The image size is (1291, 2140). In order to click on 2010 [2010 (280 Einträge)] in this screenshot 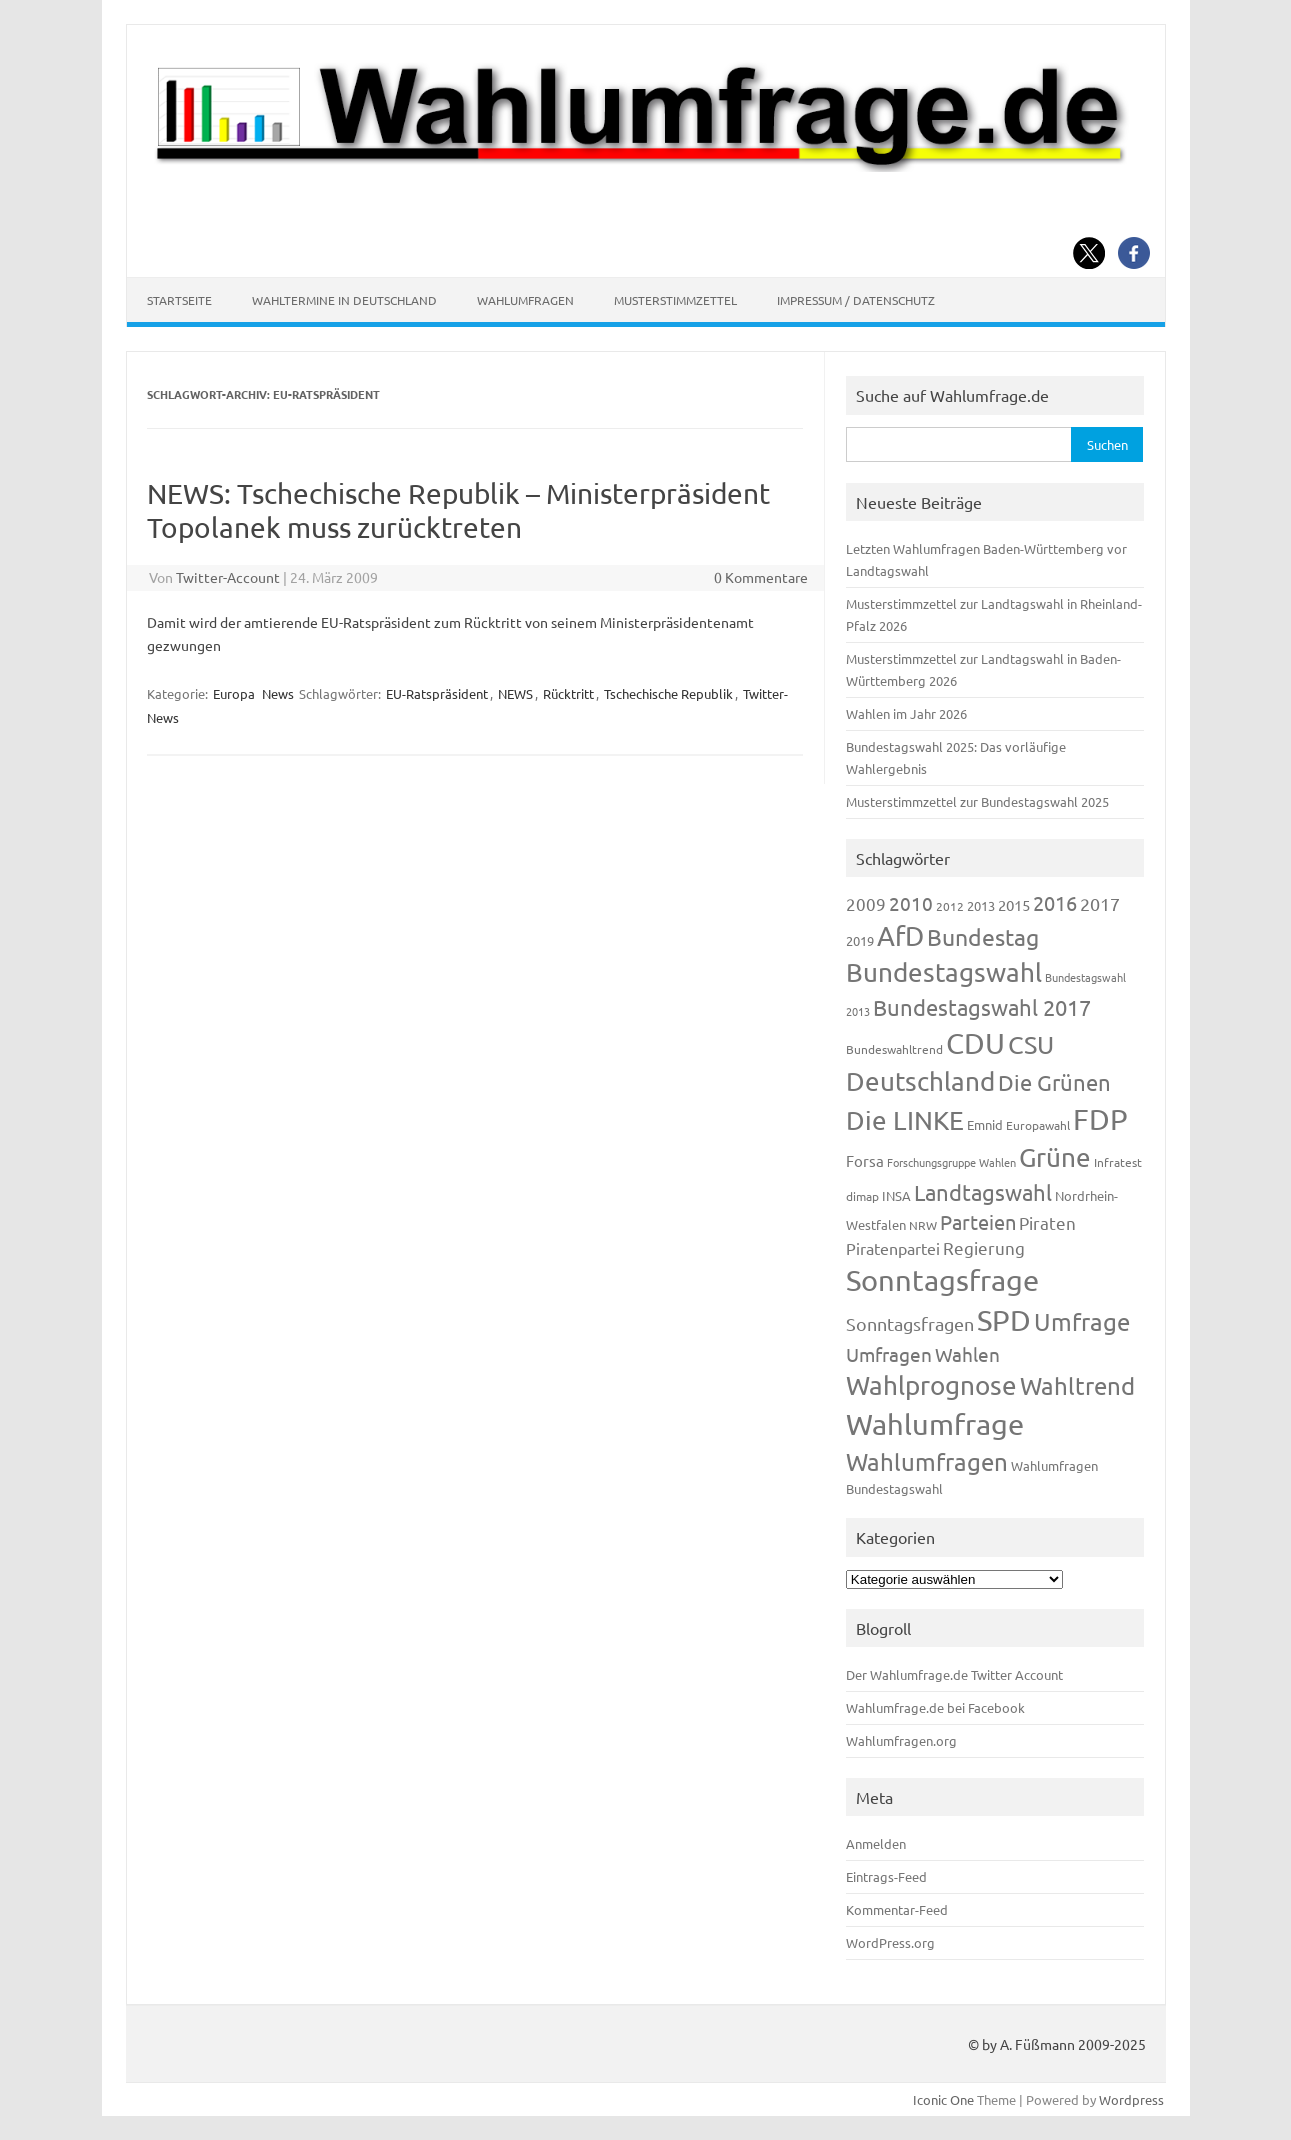, I will do `click(911, 903)`.